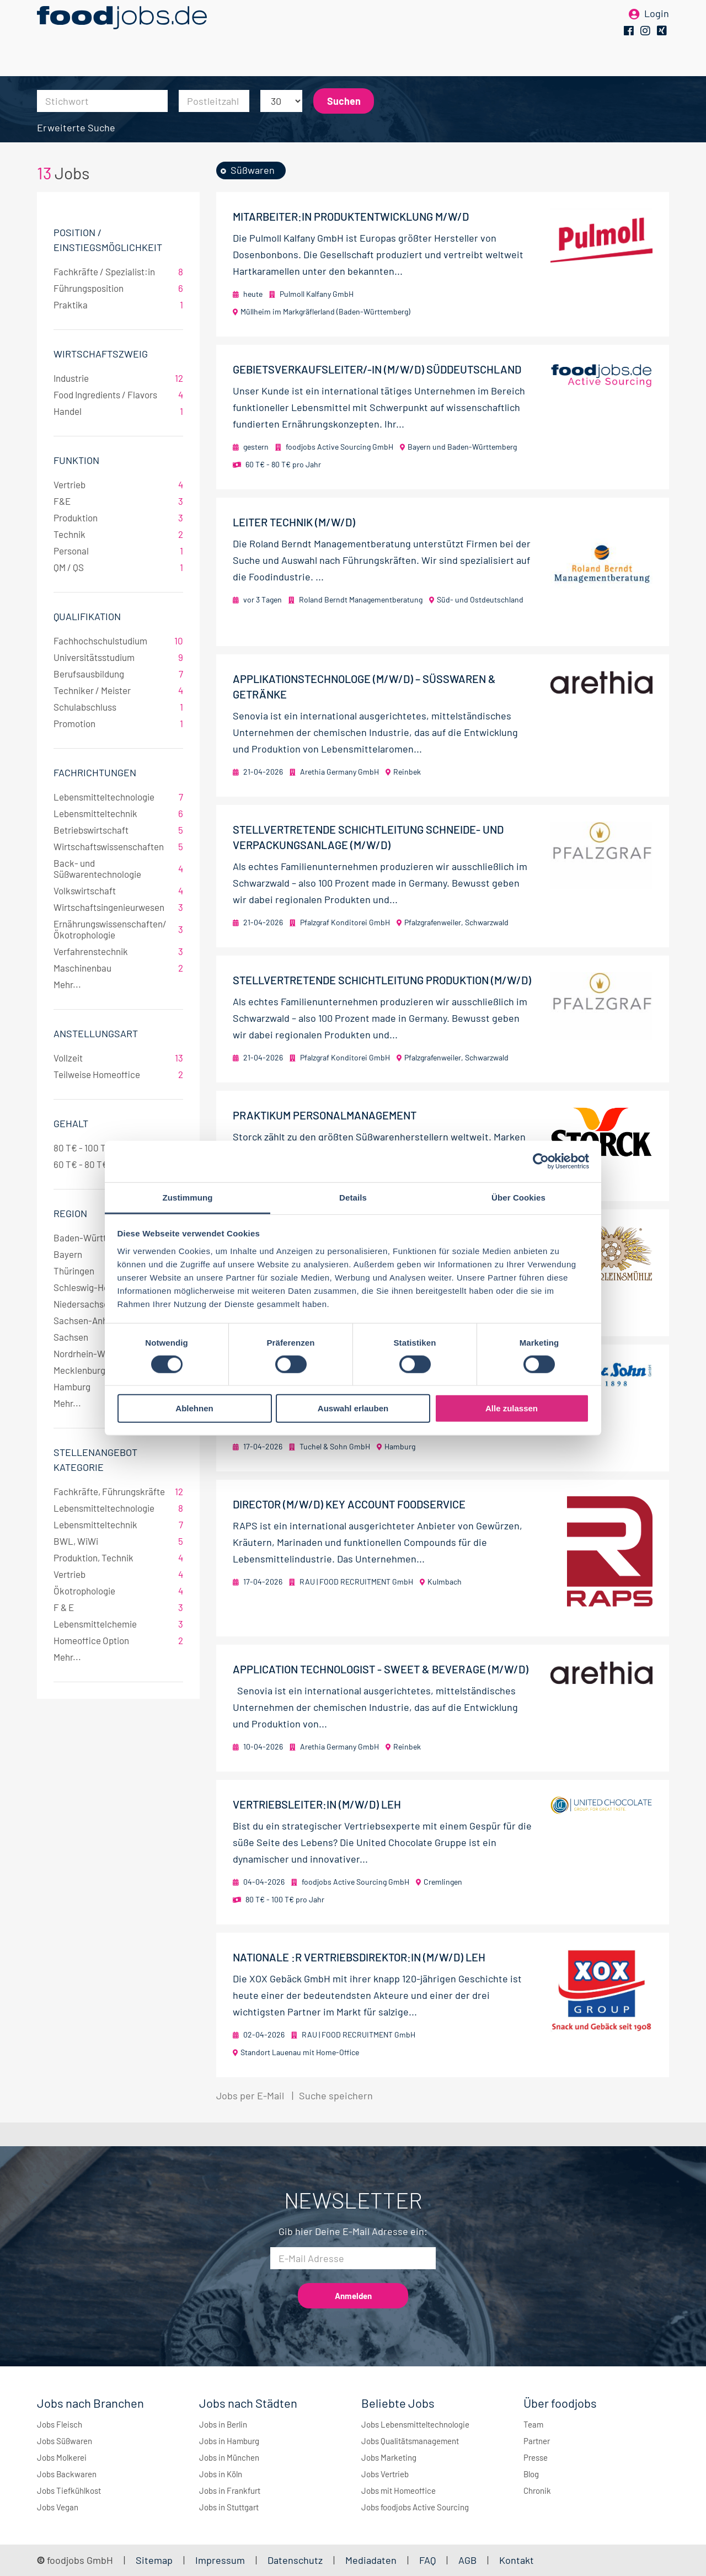  I want to click on Suche speichern, so click(336, 2095).